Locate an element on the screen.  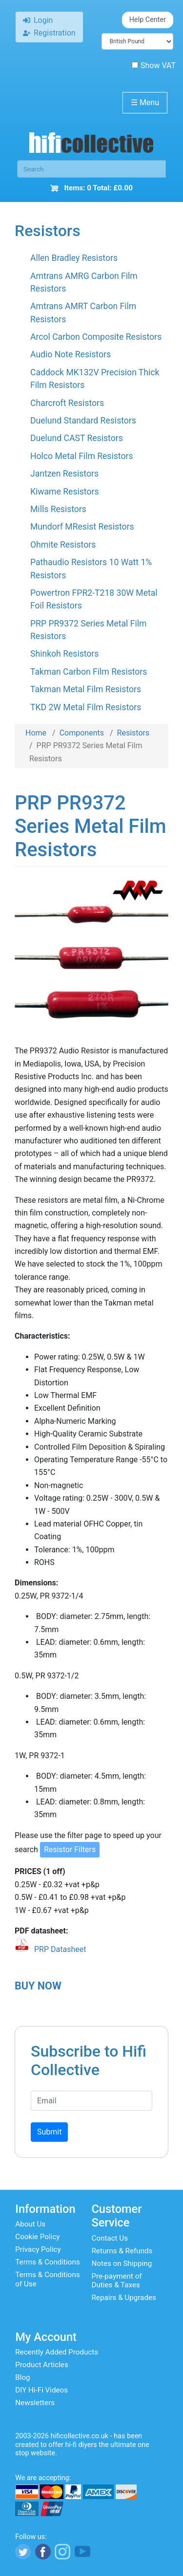
Product Articles is located at coordinates (41, 2364).